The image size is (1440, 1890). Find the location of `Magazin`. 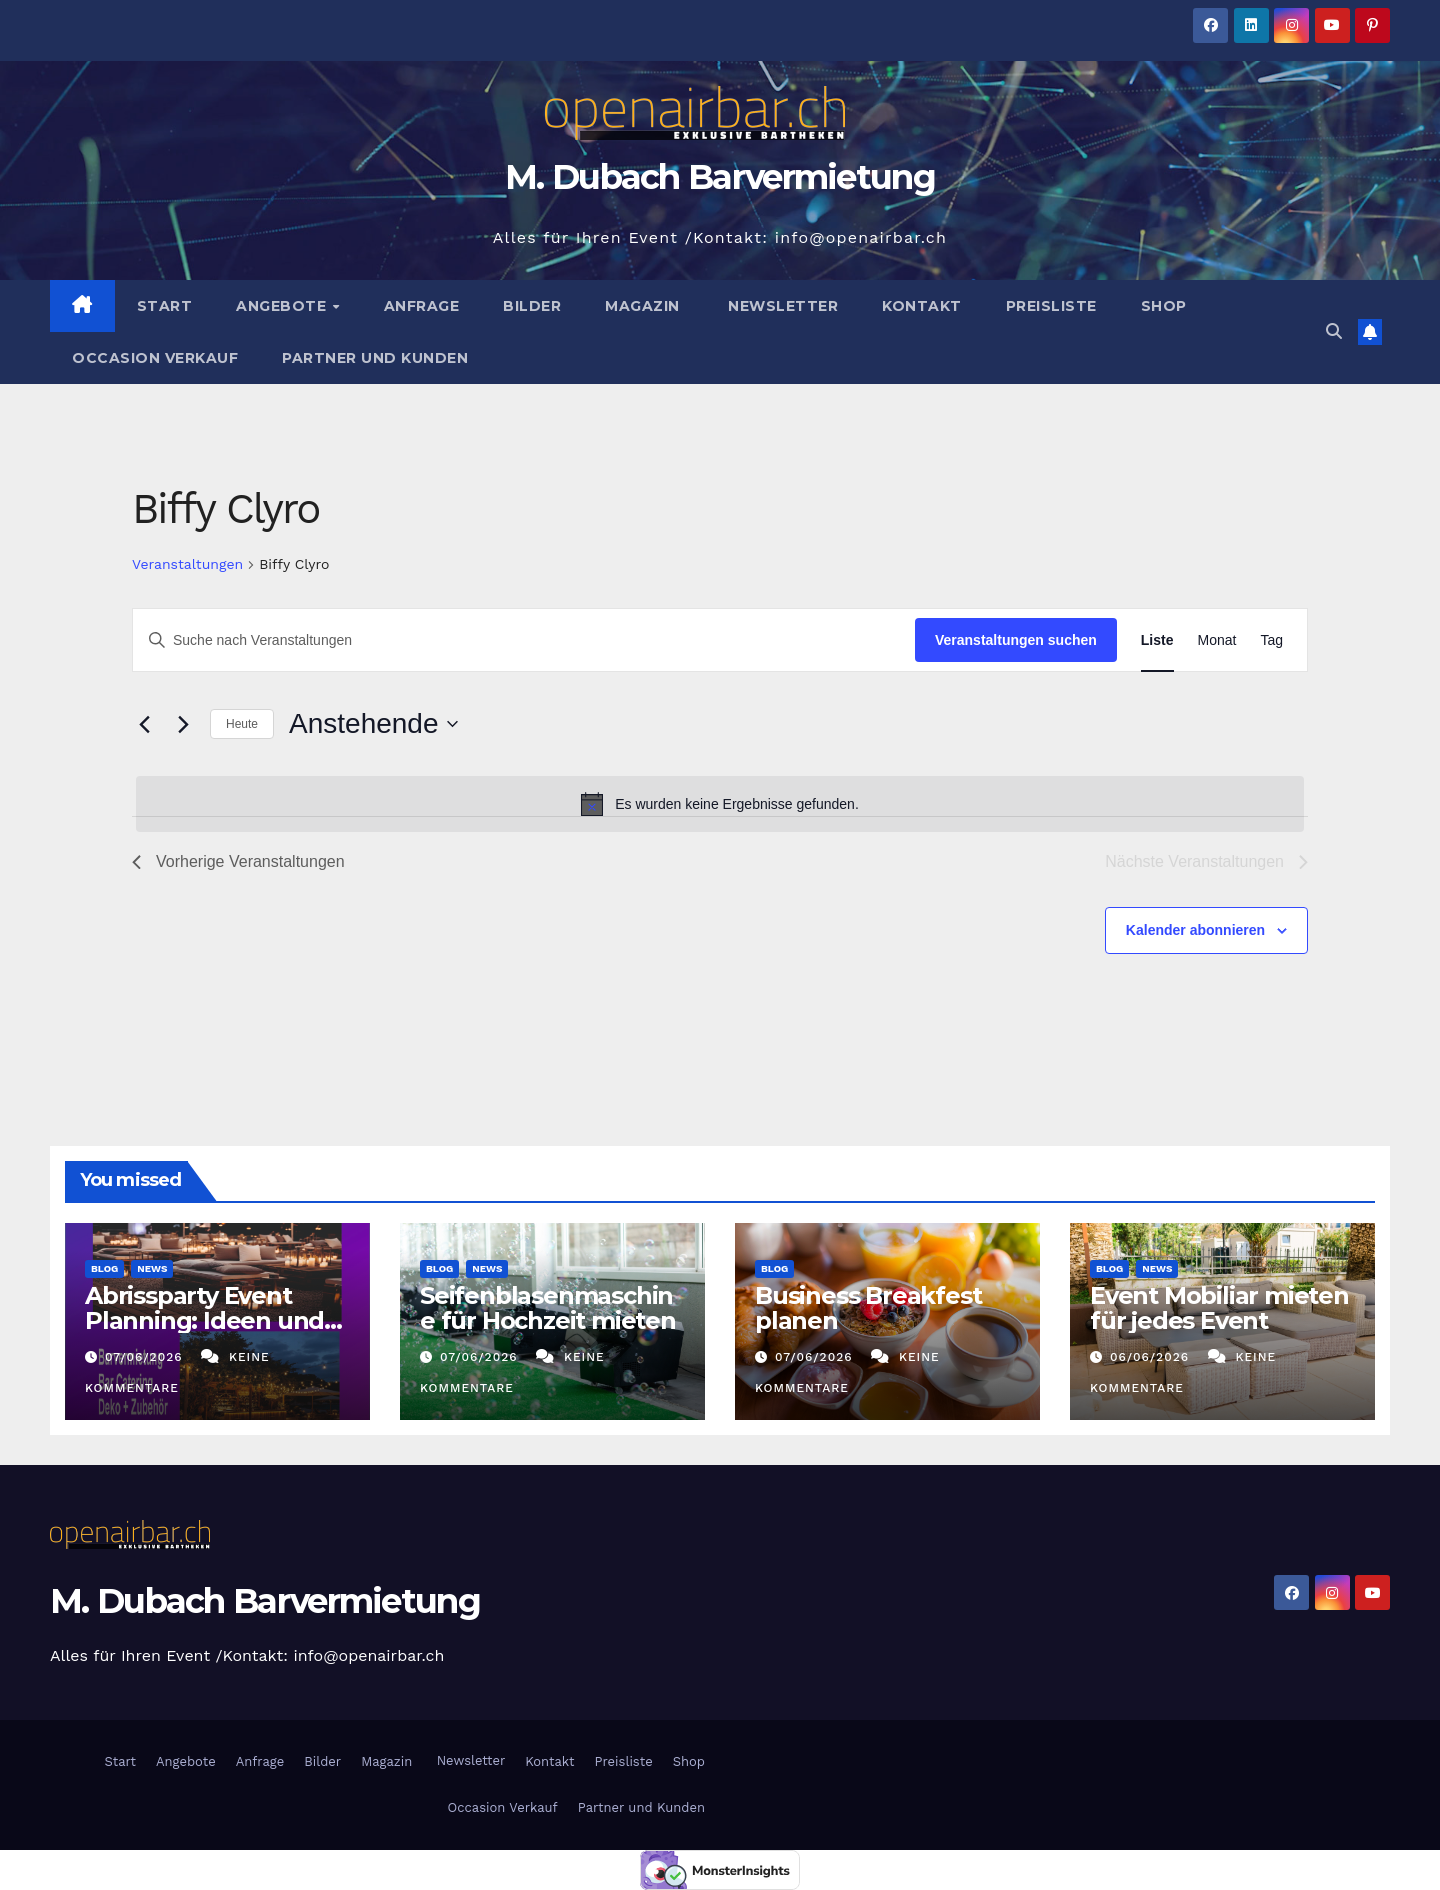

Magazin is located at coordinates (642, 306).